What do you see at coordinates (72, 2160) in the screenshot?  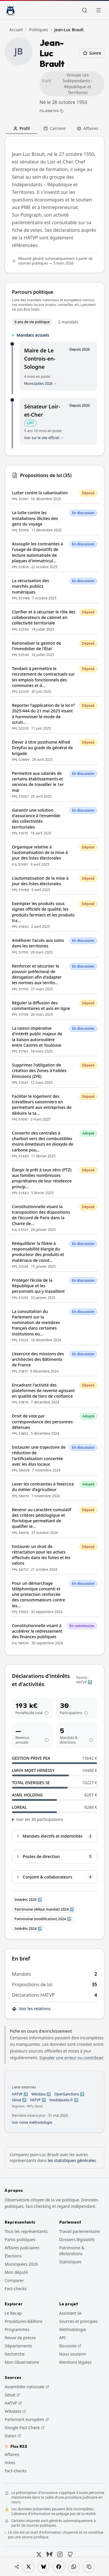 I see `les statistiques générales [Voir les statistiques générales pour comparer Jean-Luc Brault]` at bounding box center [72, 2160].